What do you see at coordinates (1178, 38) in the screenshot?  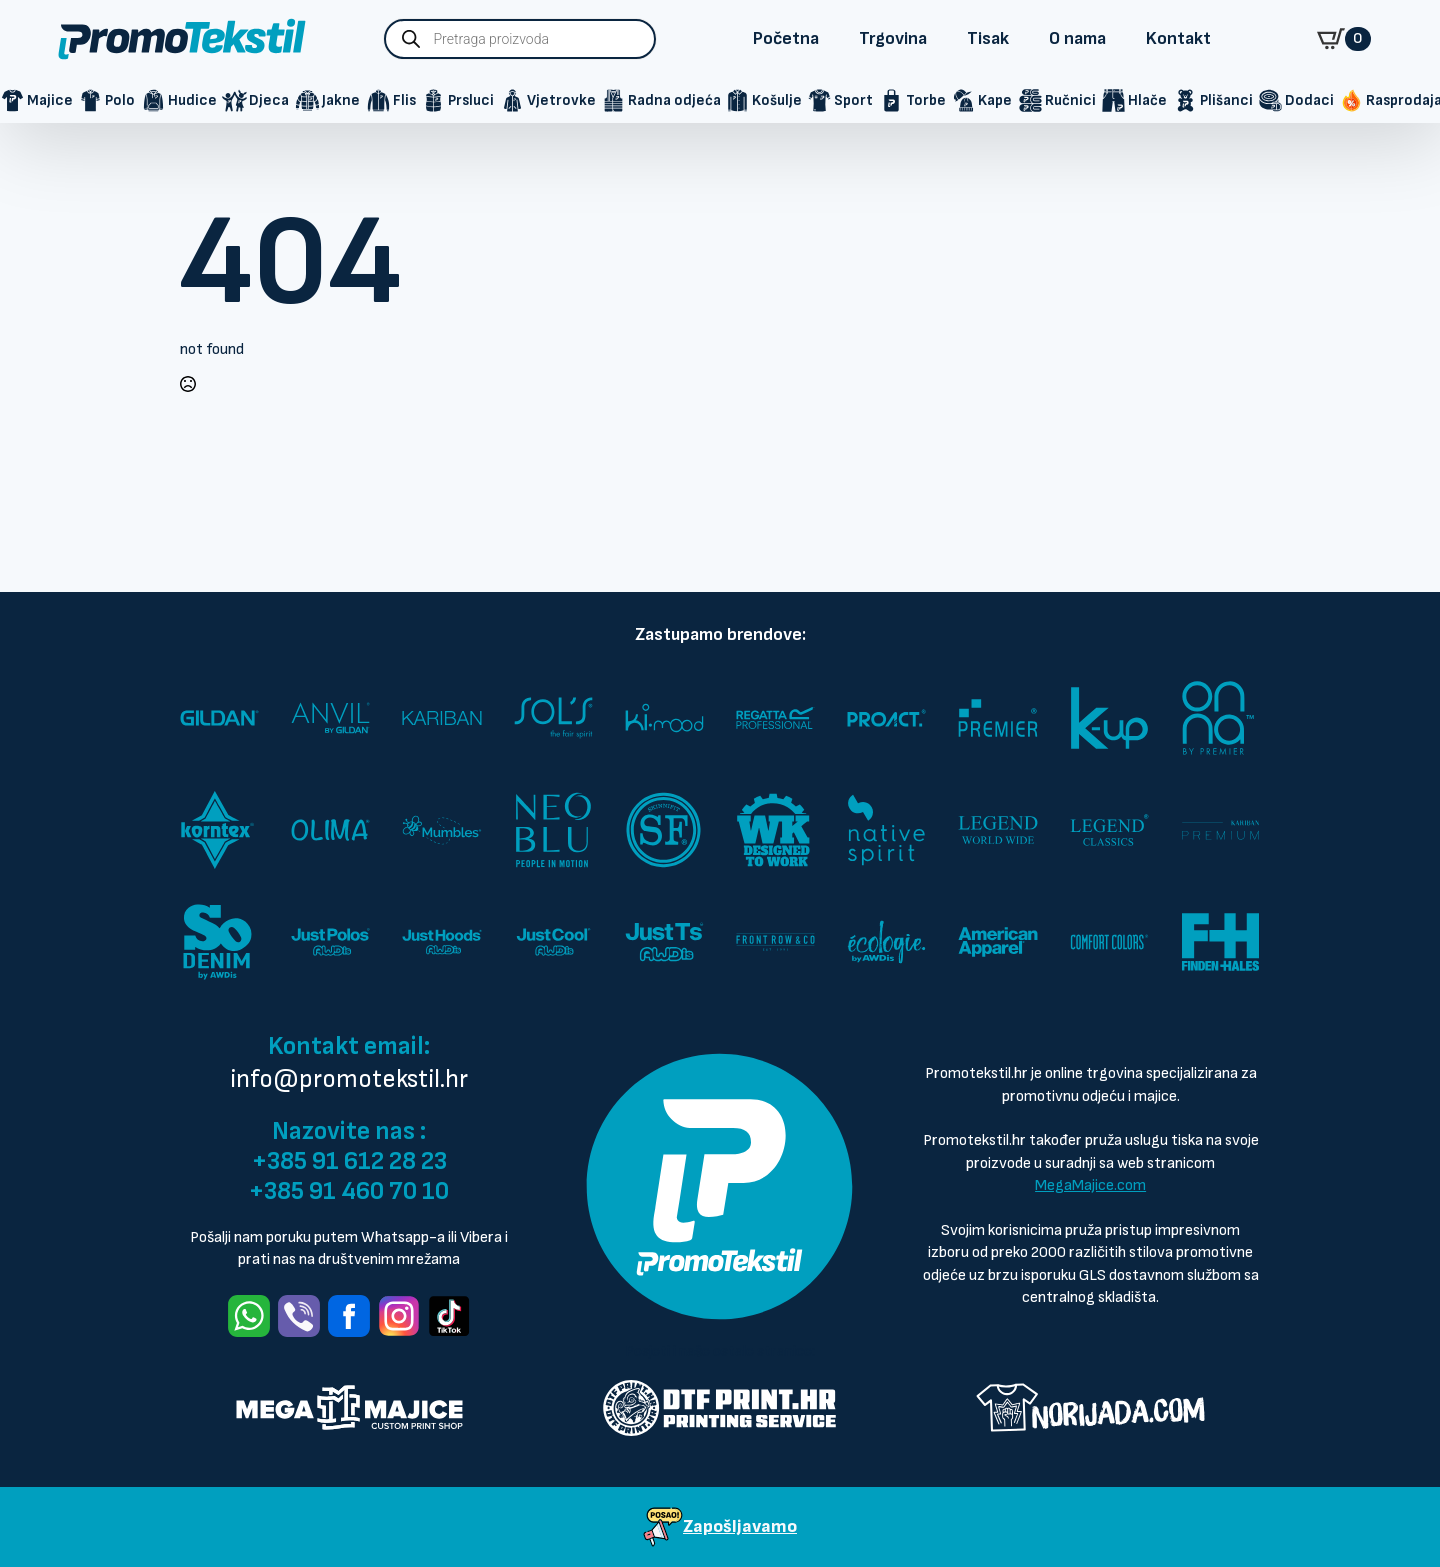 I see `Kontakt` at bounding box center [1178, 38].